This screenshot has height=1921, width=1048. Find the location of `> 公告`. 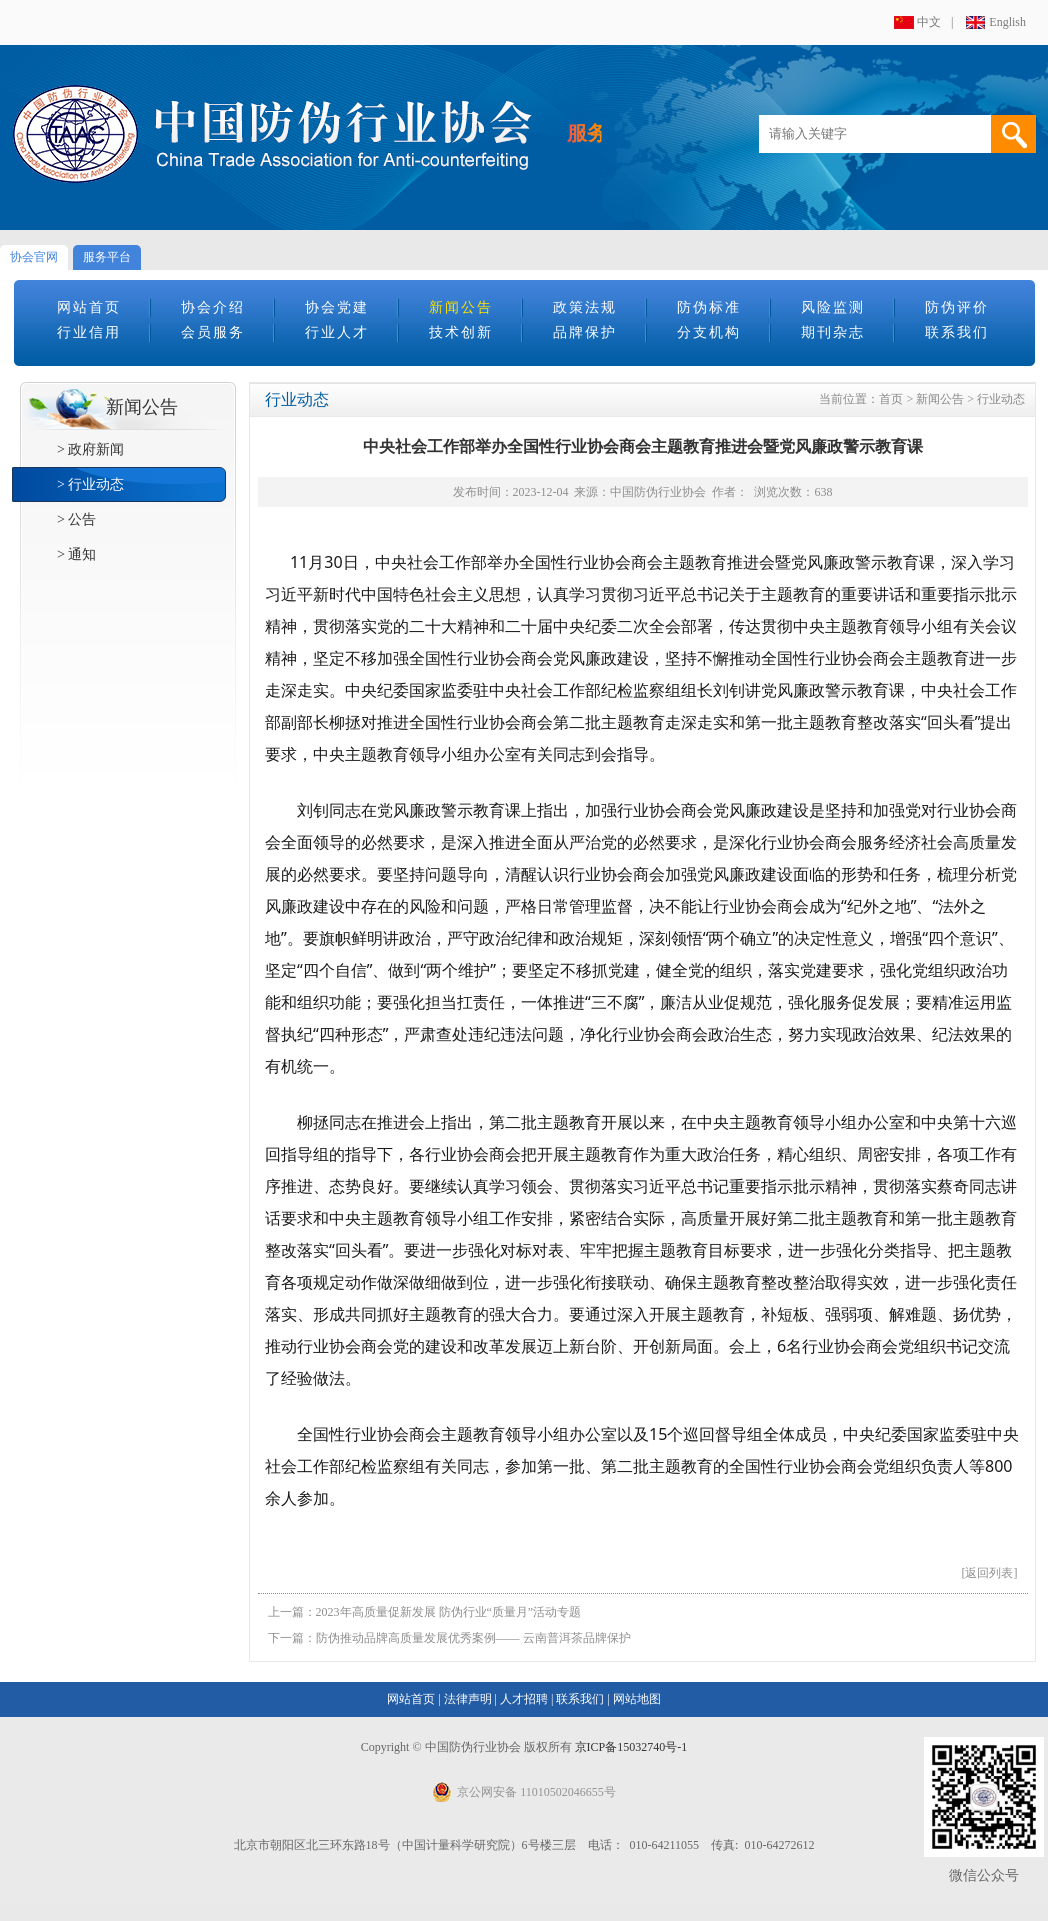

> 公告 is located at coordinates (76, 519).